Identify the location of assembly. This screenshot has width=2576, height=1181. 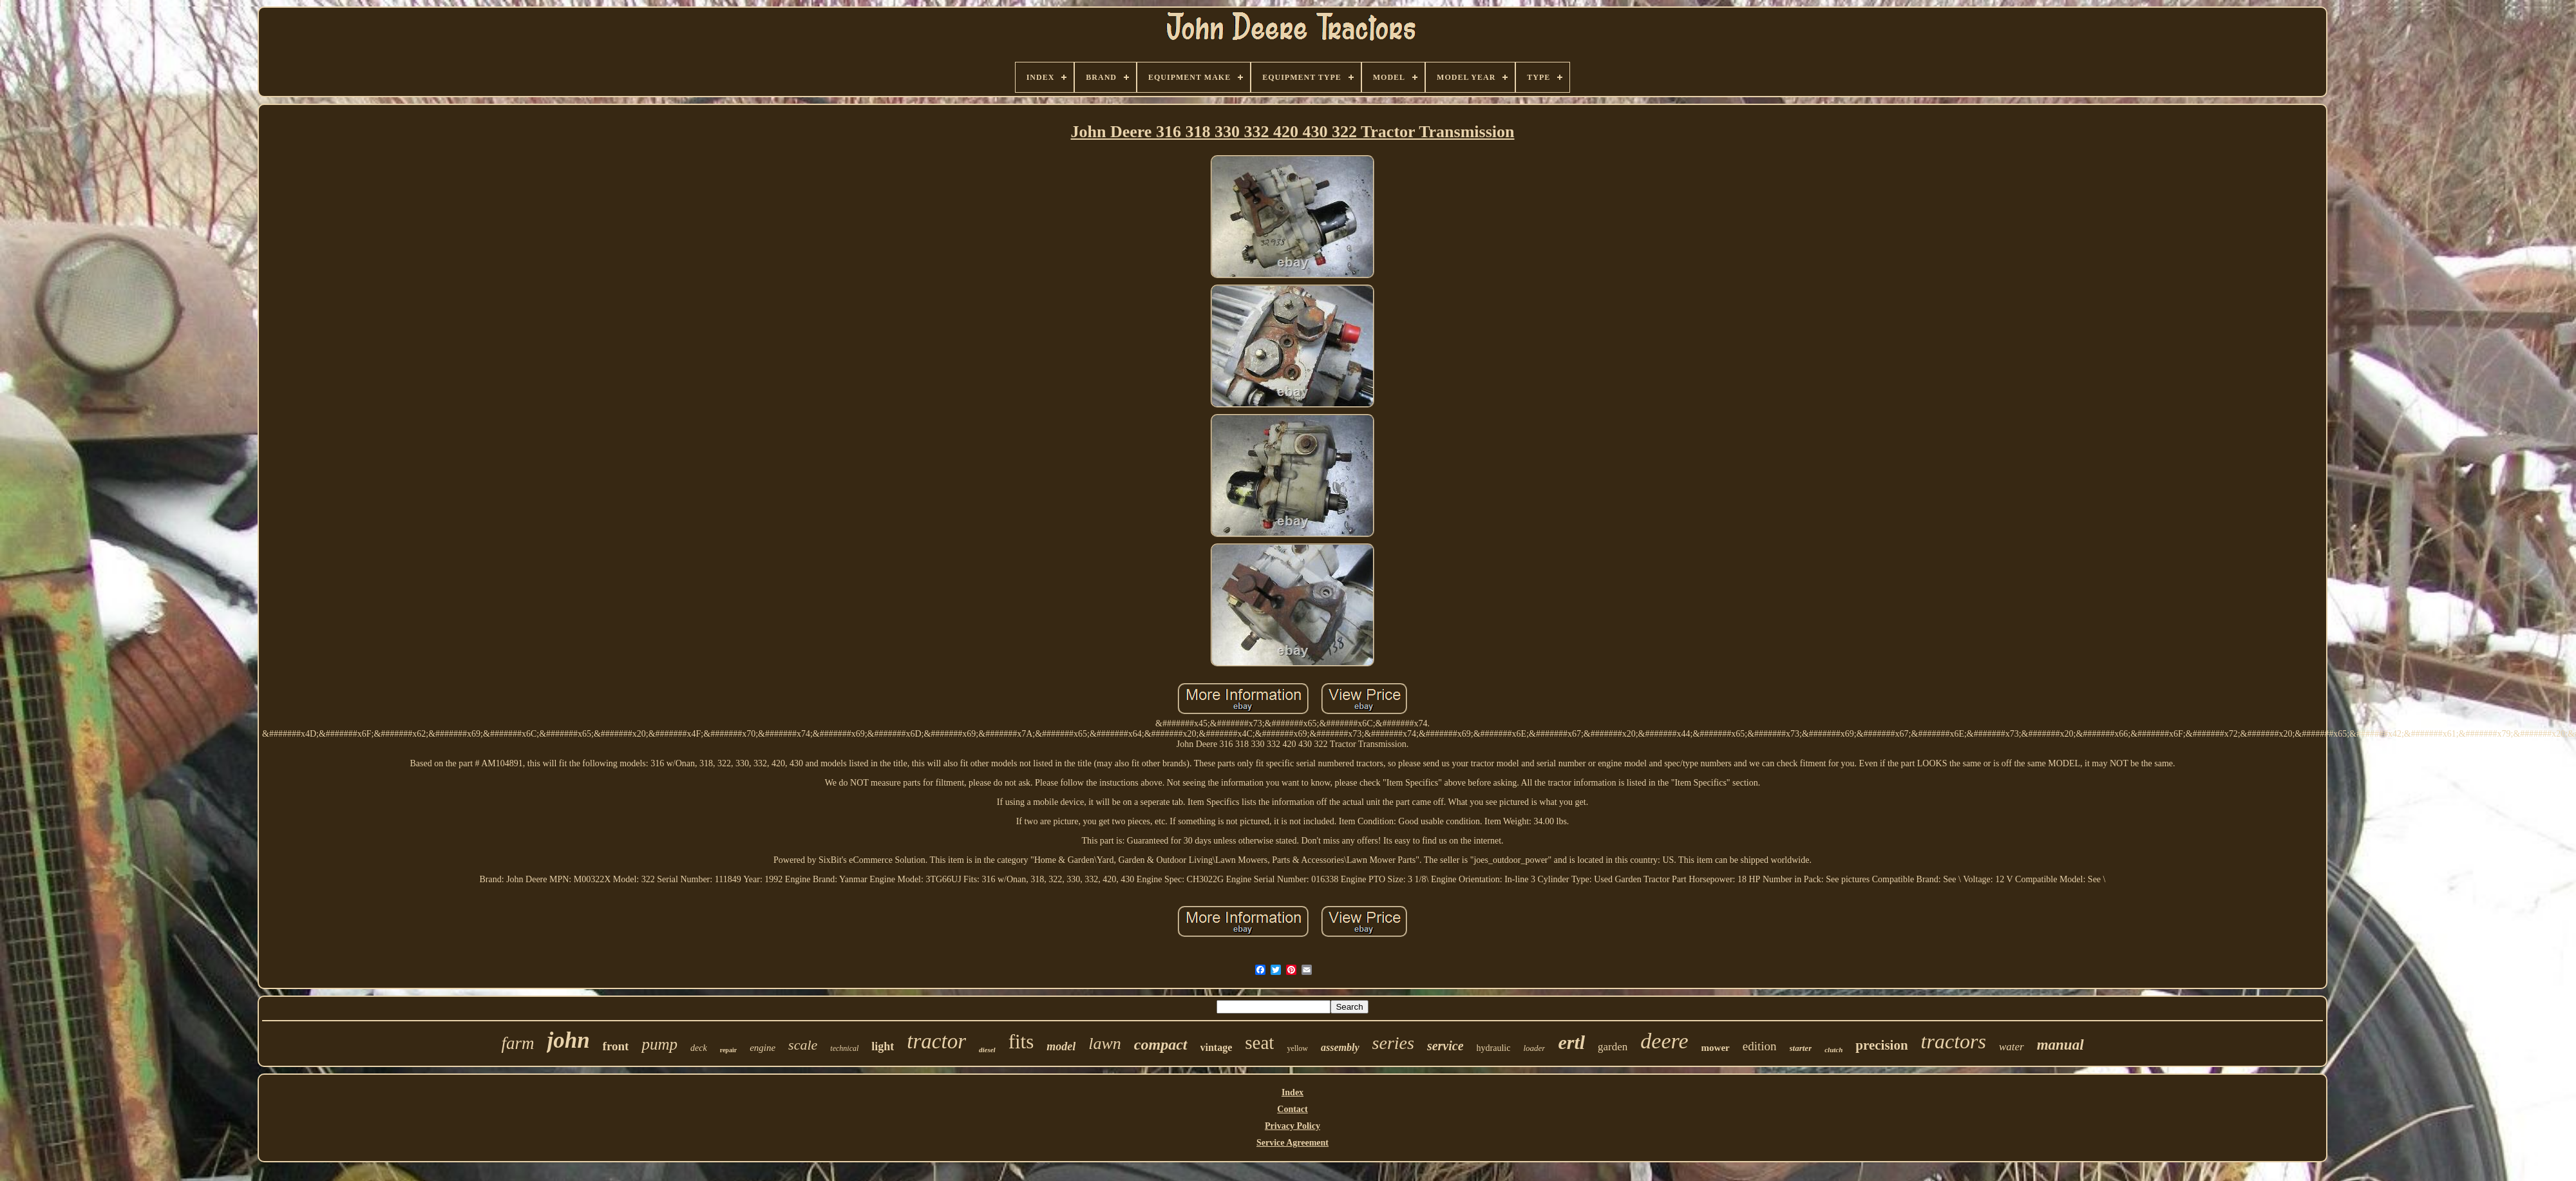
(1340, 1047).